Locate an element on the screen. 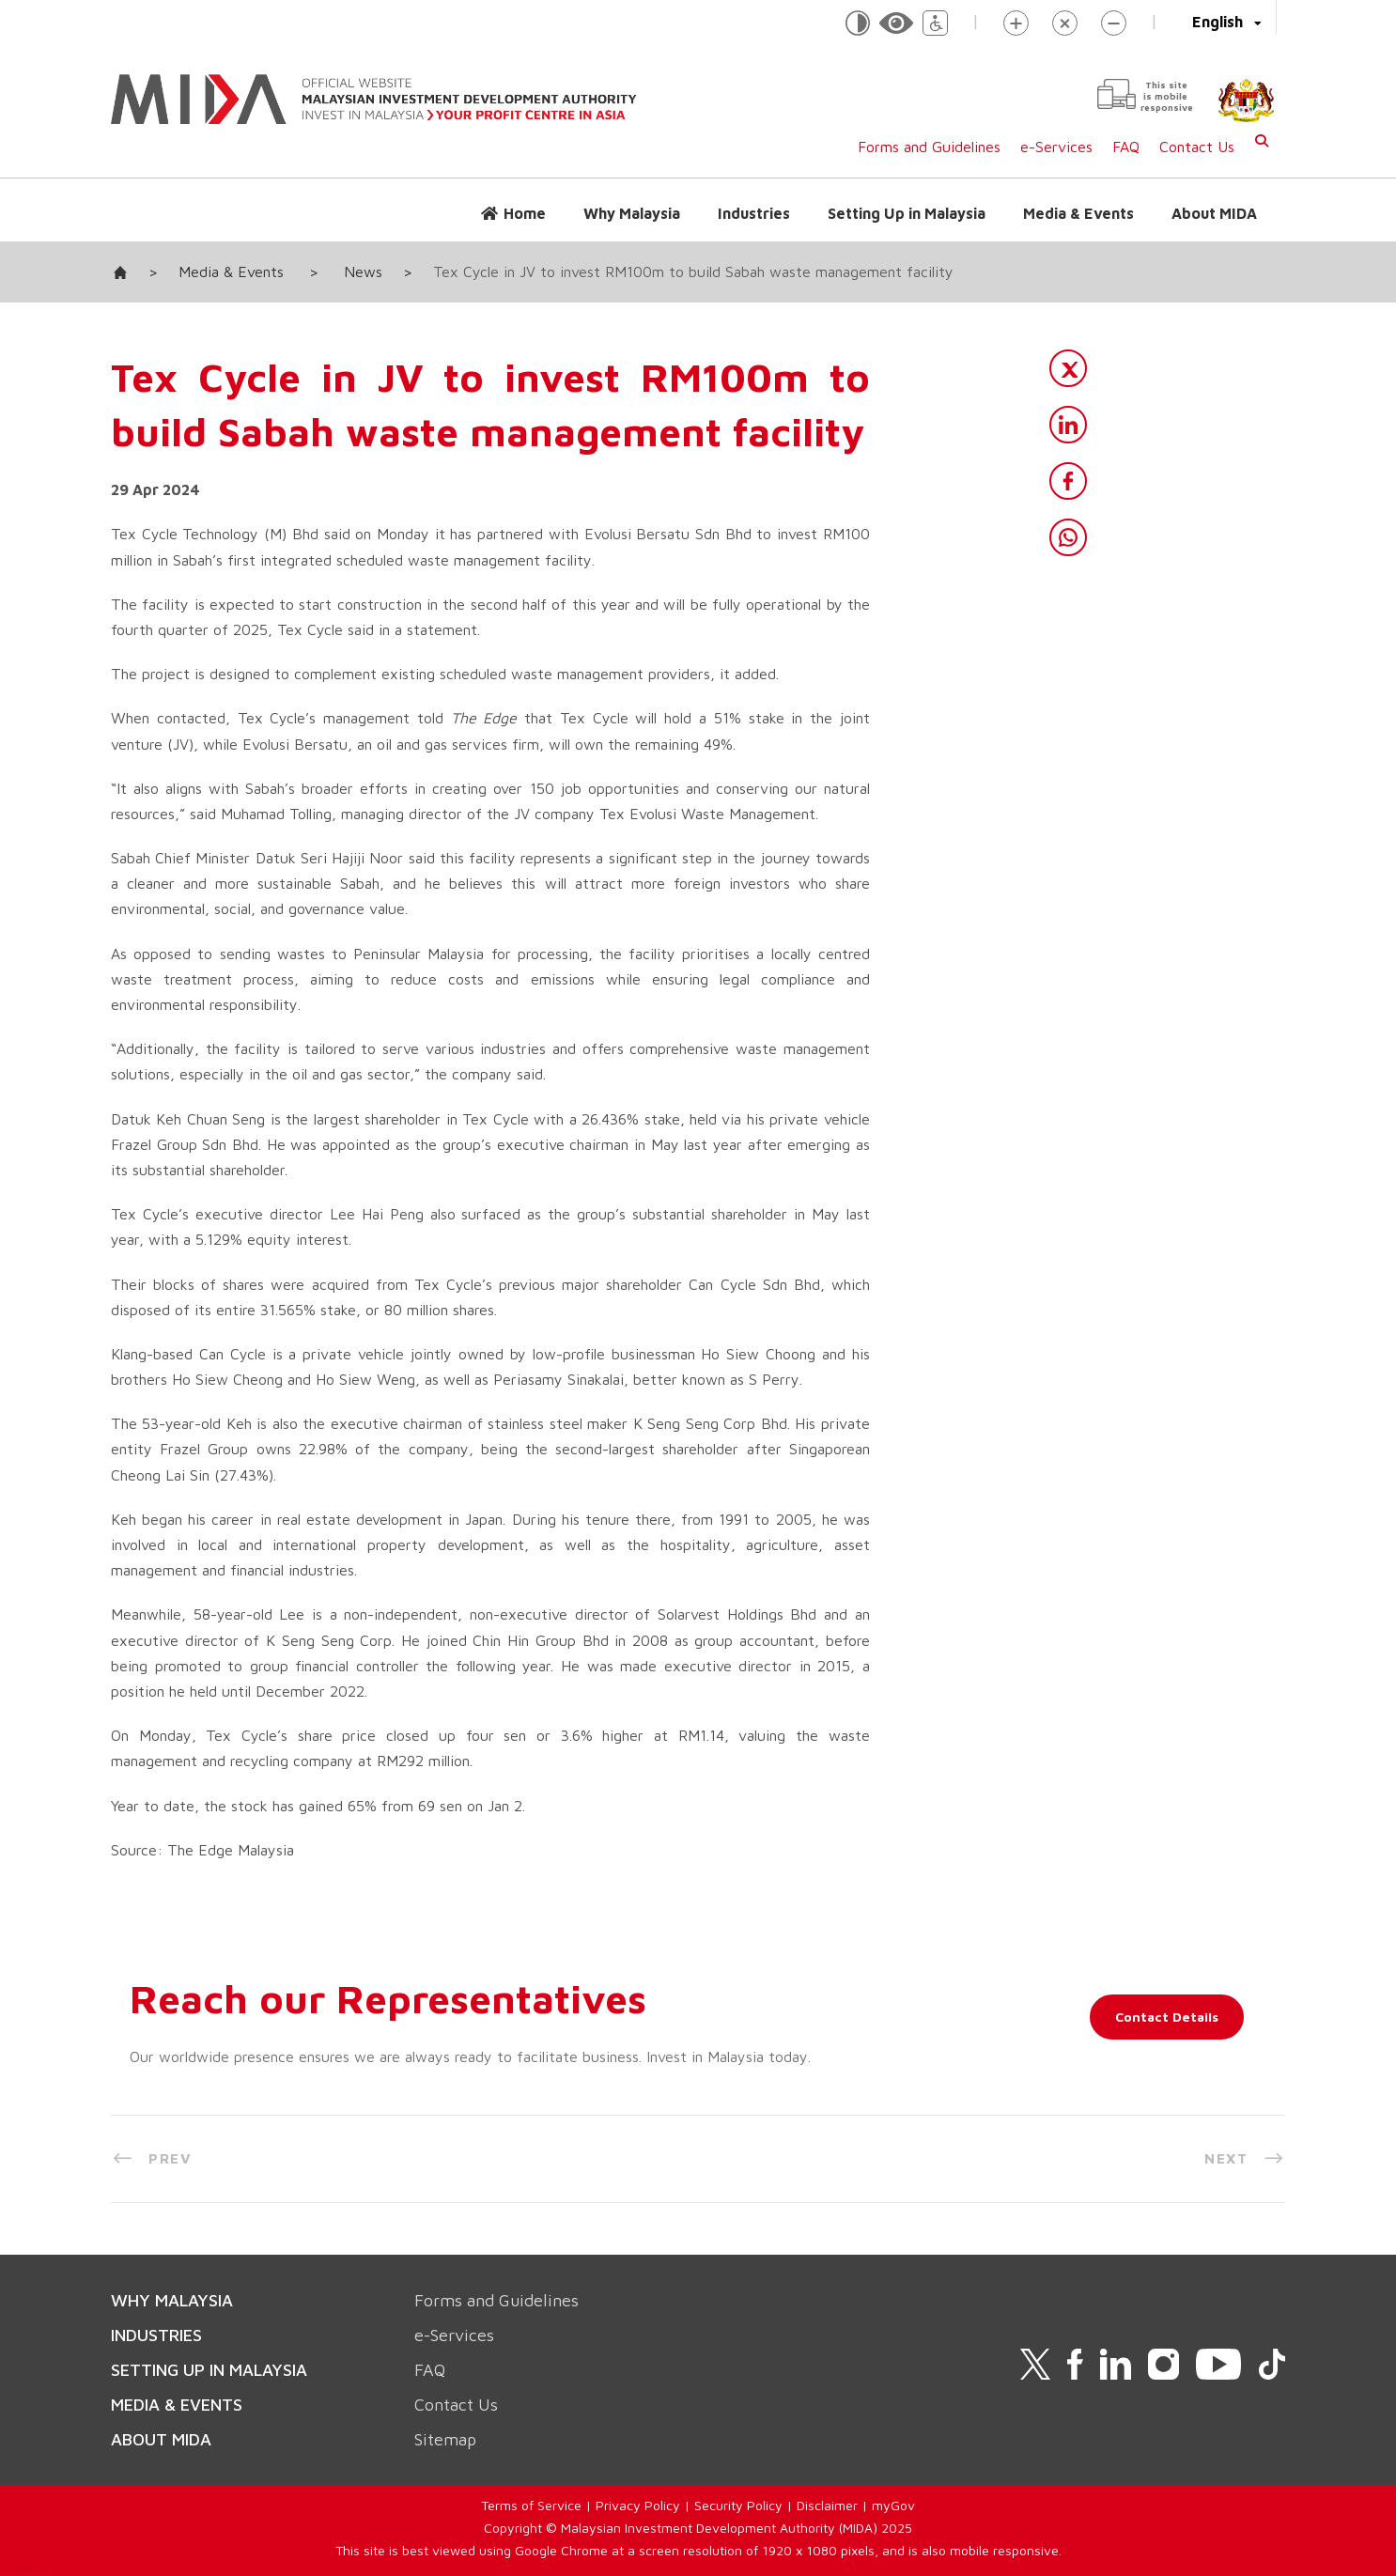  e-Services is located at coordinates (1056, 146).